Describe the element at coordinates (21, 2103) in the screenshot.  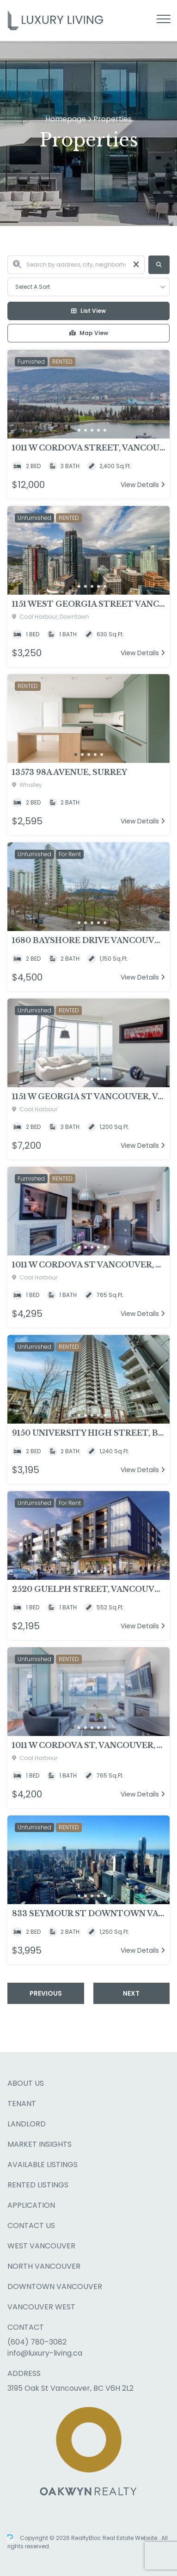
I see `Tenant` at that location.